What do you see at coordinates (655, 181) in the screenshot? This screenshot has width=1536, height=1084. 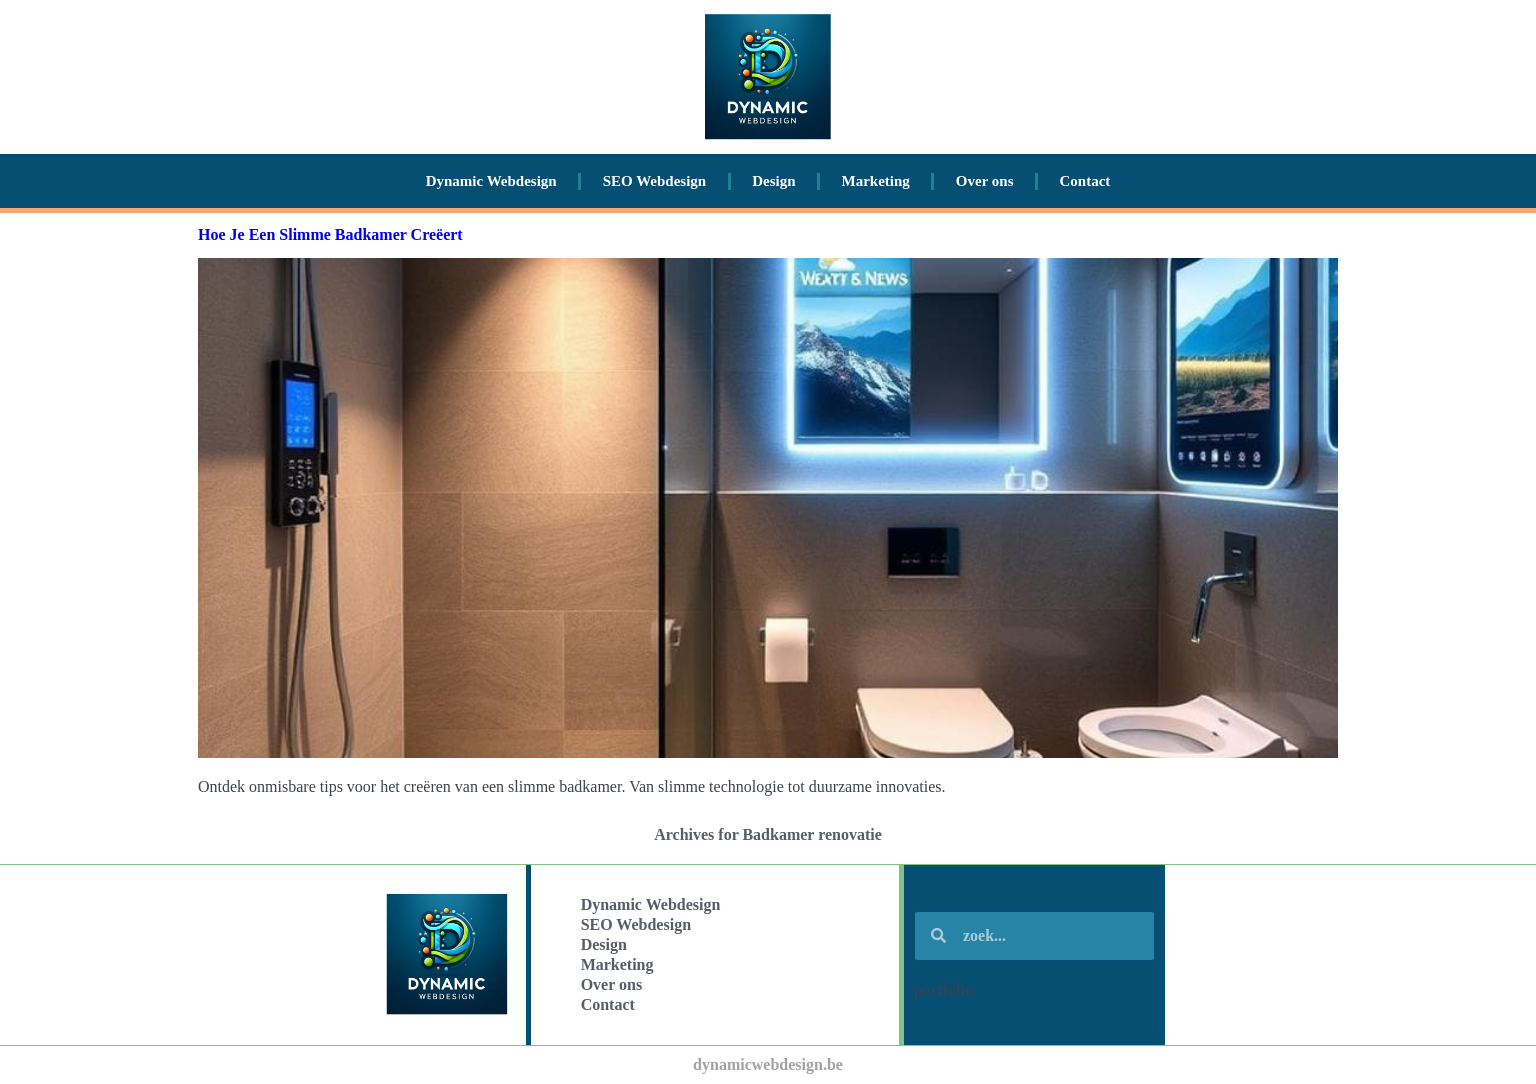 I see `SEO Webdesign` at bounding box center [655, 181].